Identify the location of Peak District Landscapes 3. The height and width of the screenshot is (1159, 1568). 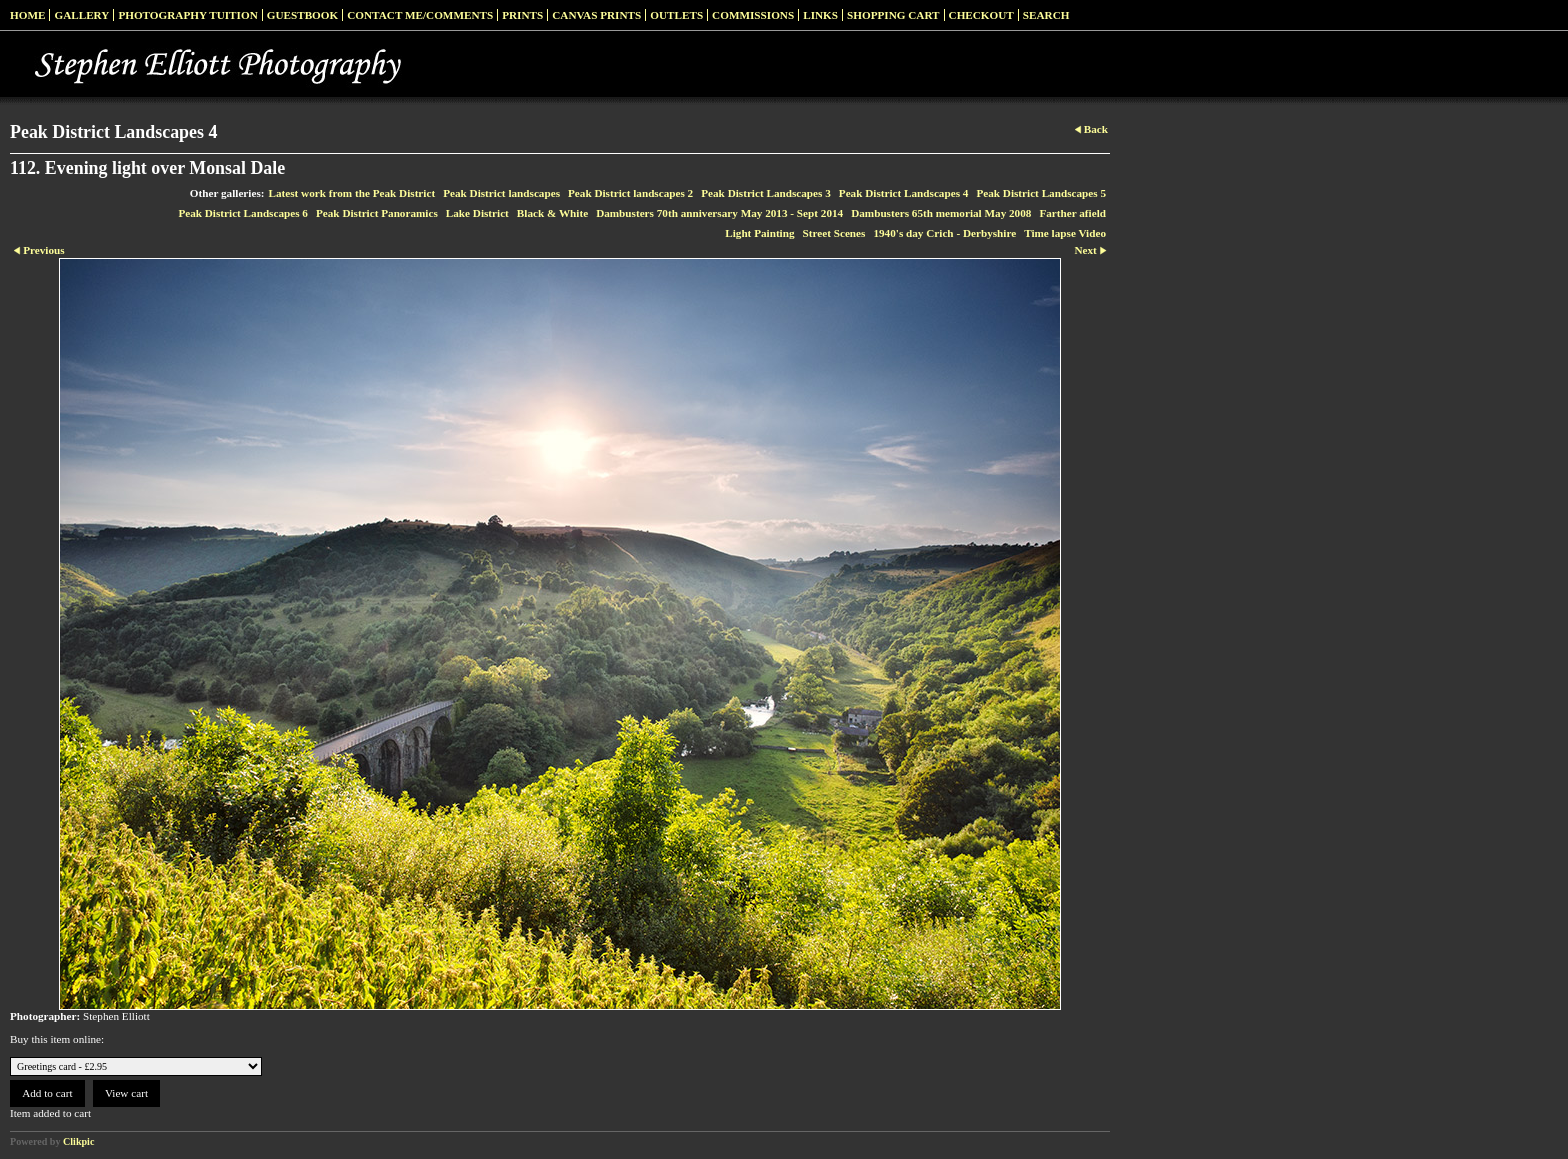
(766, 193).